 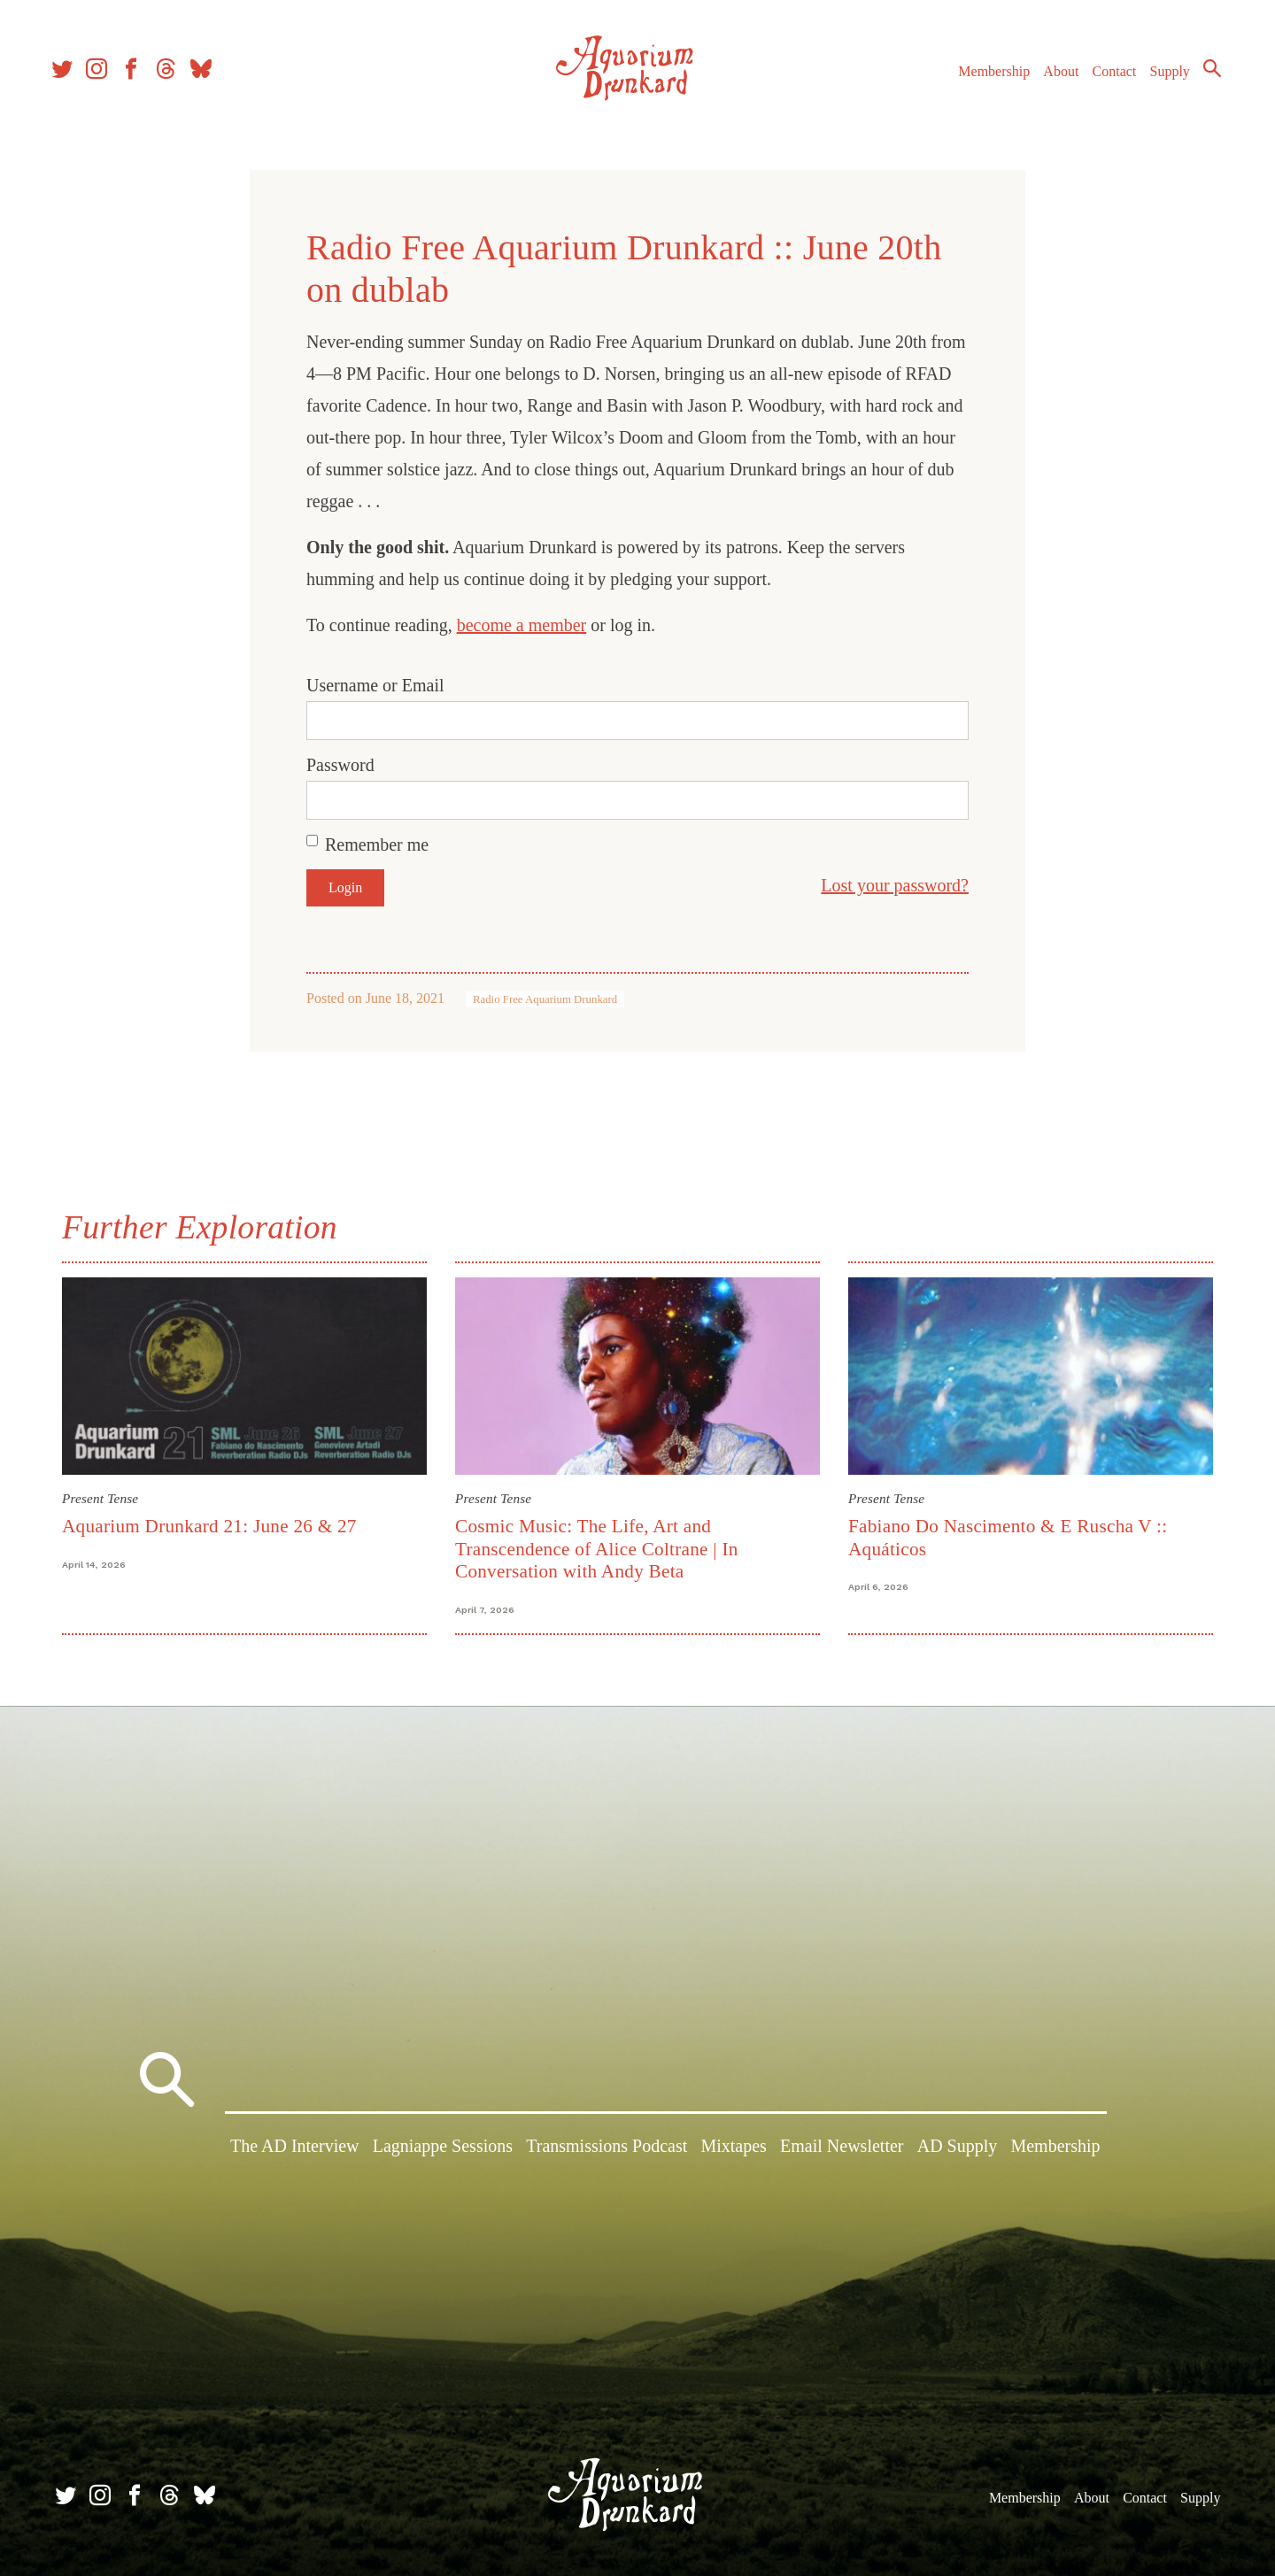 I want to click on become a member, so click(x=522, y=625).